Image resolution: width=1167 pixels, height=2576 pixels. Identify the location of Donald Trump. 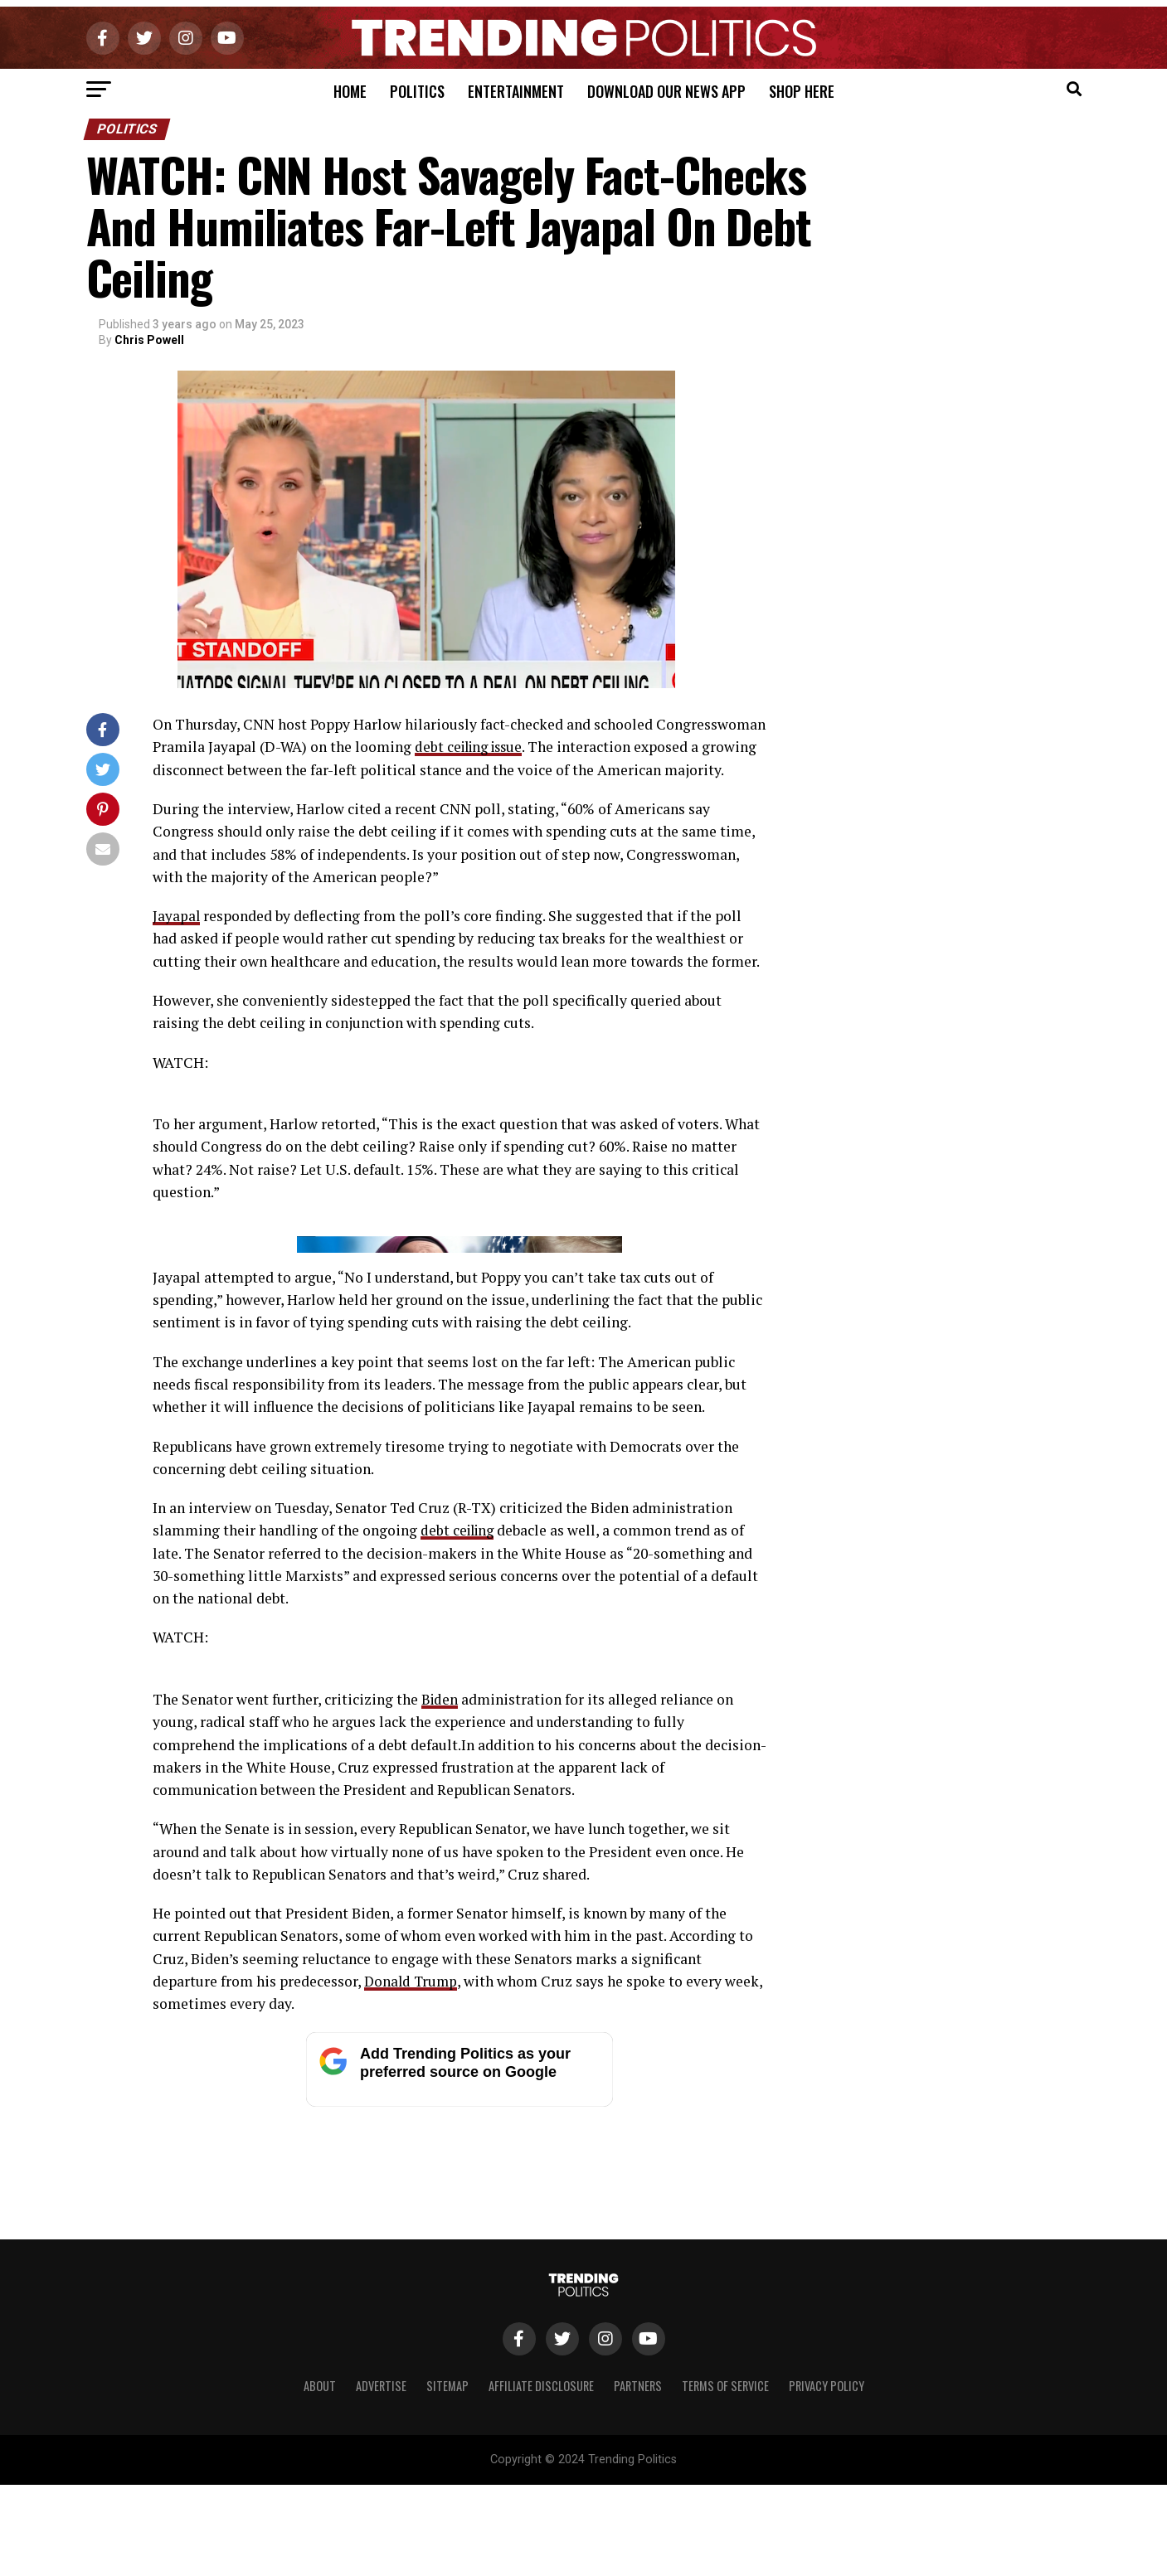
(412, 2306).